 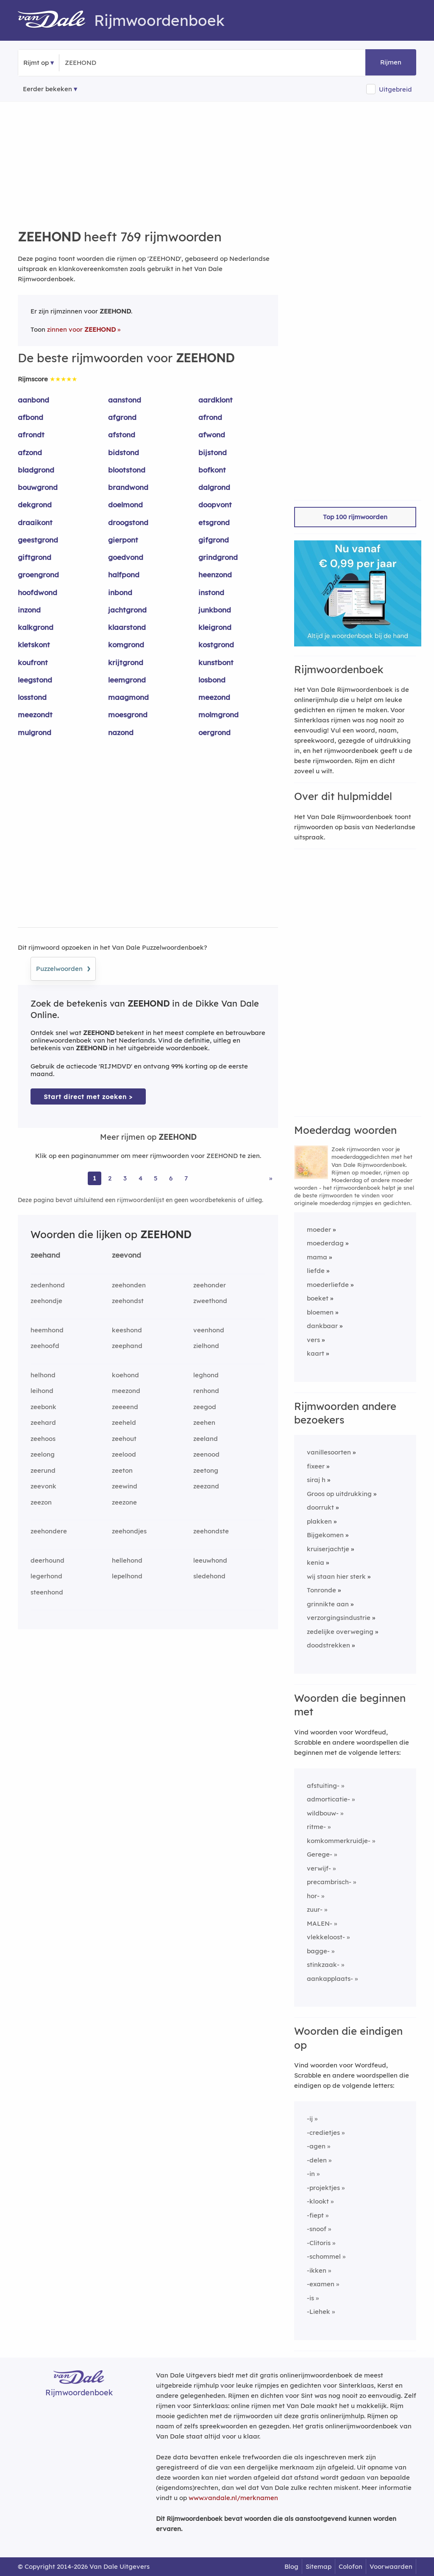 What do you see at coordinates (316, 2229) in the screenshot?
I see `-snoof` at bounding box center [316, 2229].